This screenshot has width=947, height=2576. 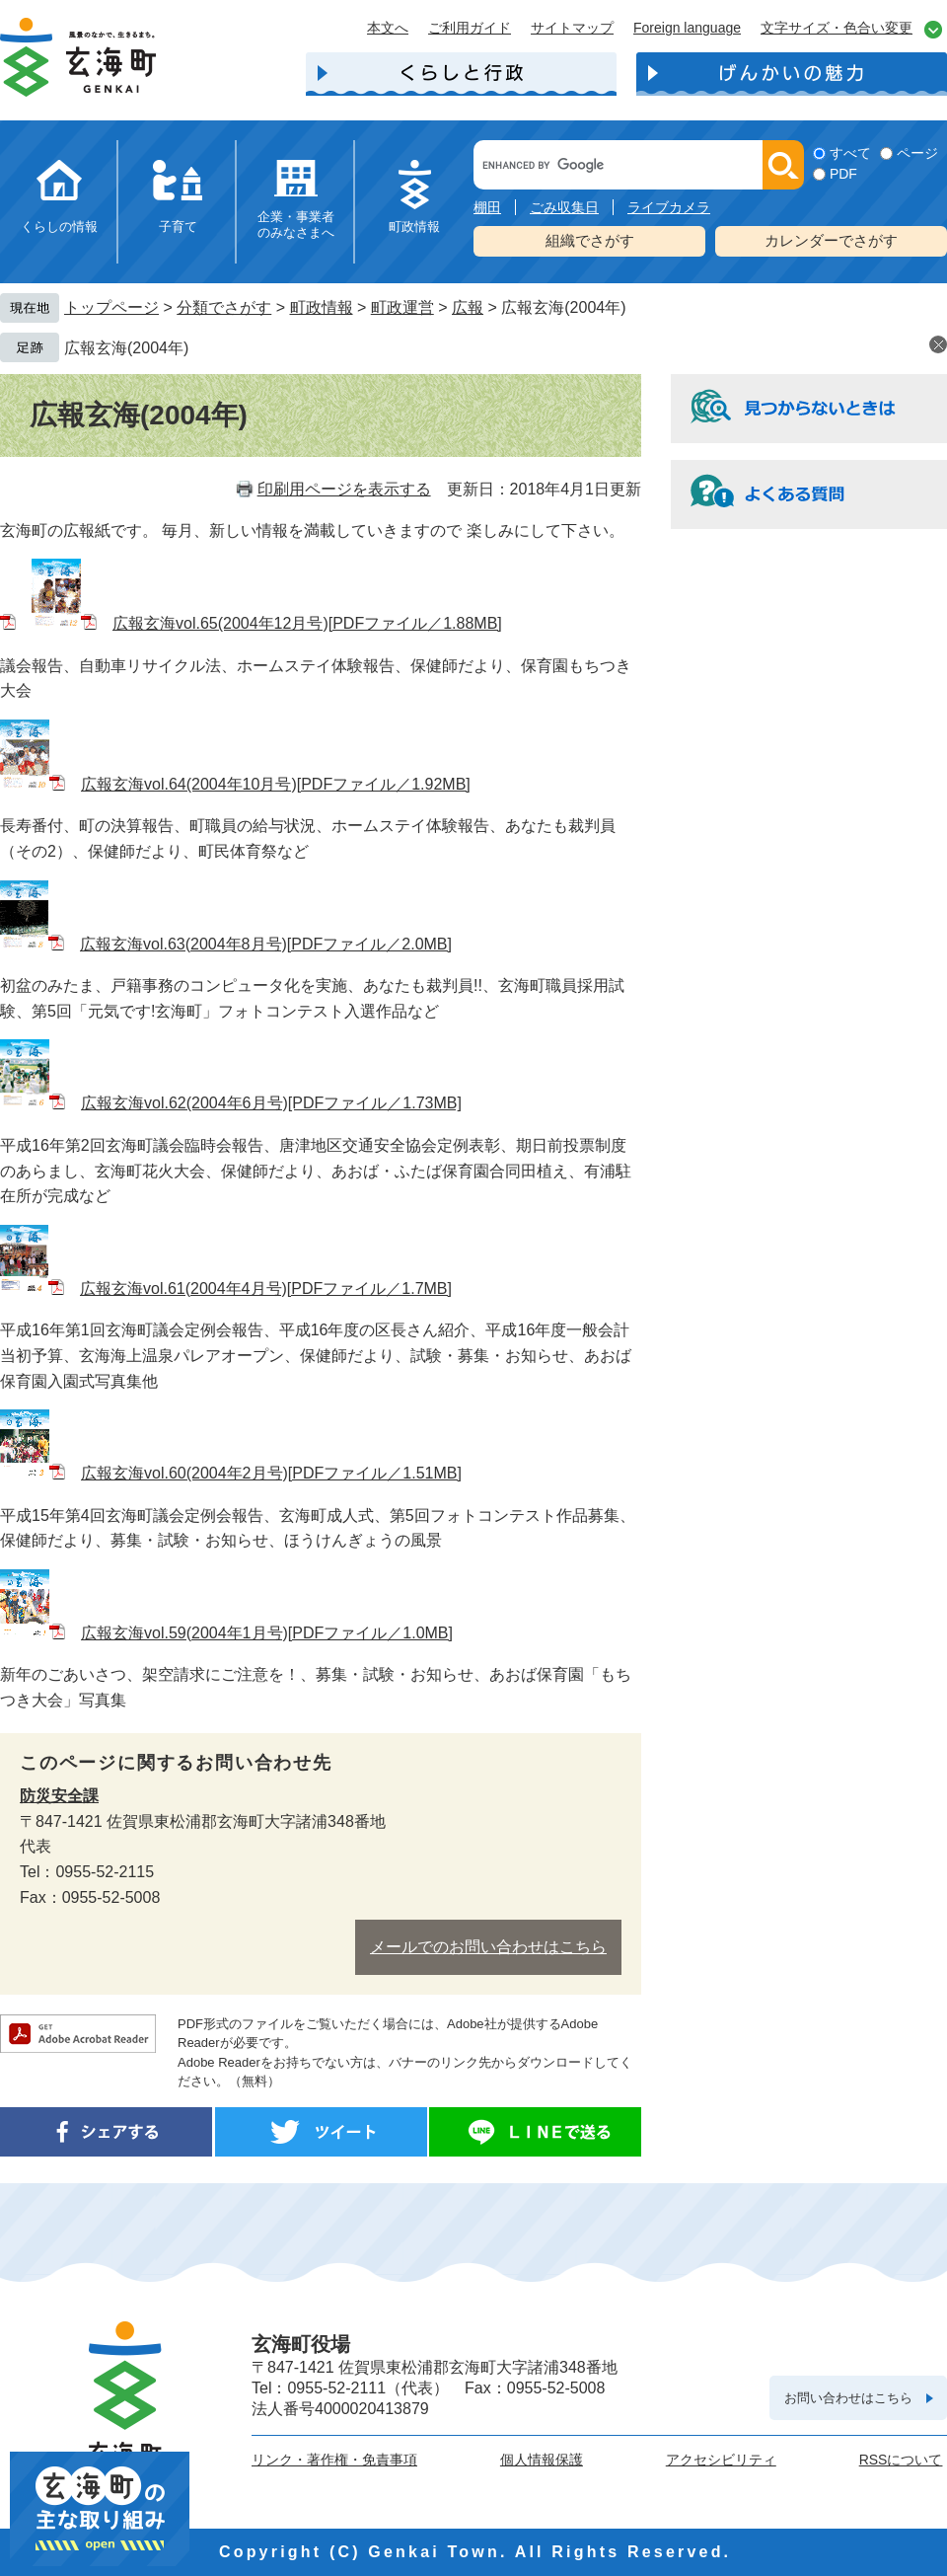 What do you see at coordinates (307, 623) in the screenshot?
I see `広報玄海vol.65(2004年12月号)[PDFファイル／1.88MB]` at bounding box center [307, 623].